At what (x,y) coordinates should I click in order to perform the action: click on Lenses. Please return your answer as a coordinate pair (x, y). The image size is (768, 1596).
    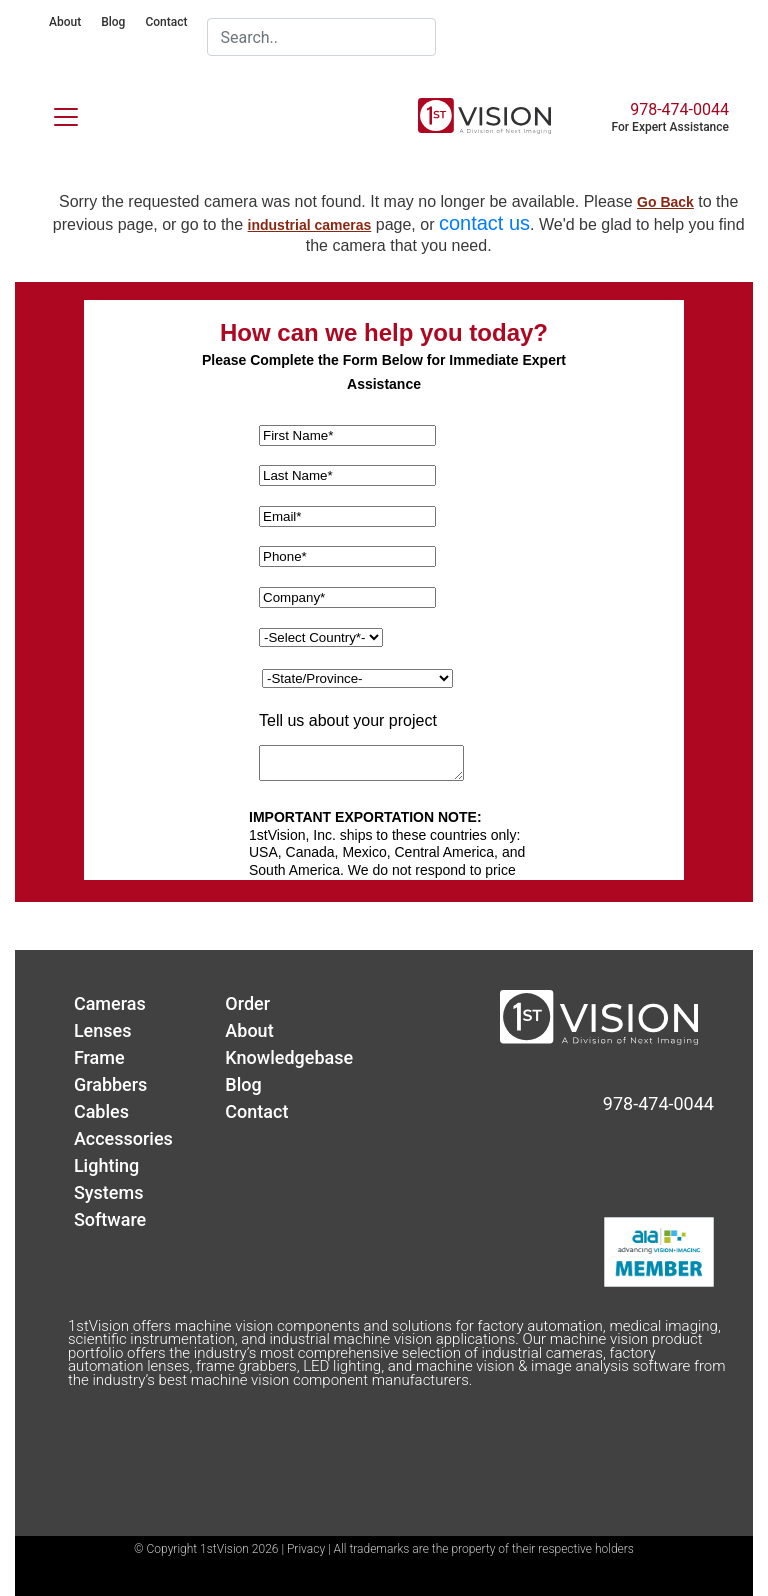
    Looking at the image, I should click on (103, 1030).